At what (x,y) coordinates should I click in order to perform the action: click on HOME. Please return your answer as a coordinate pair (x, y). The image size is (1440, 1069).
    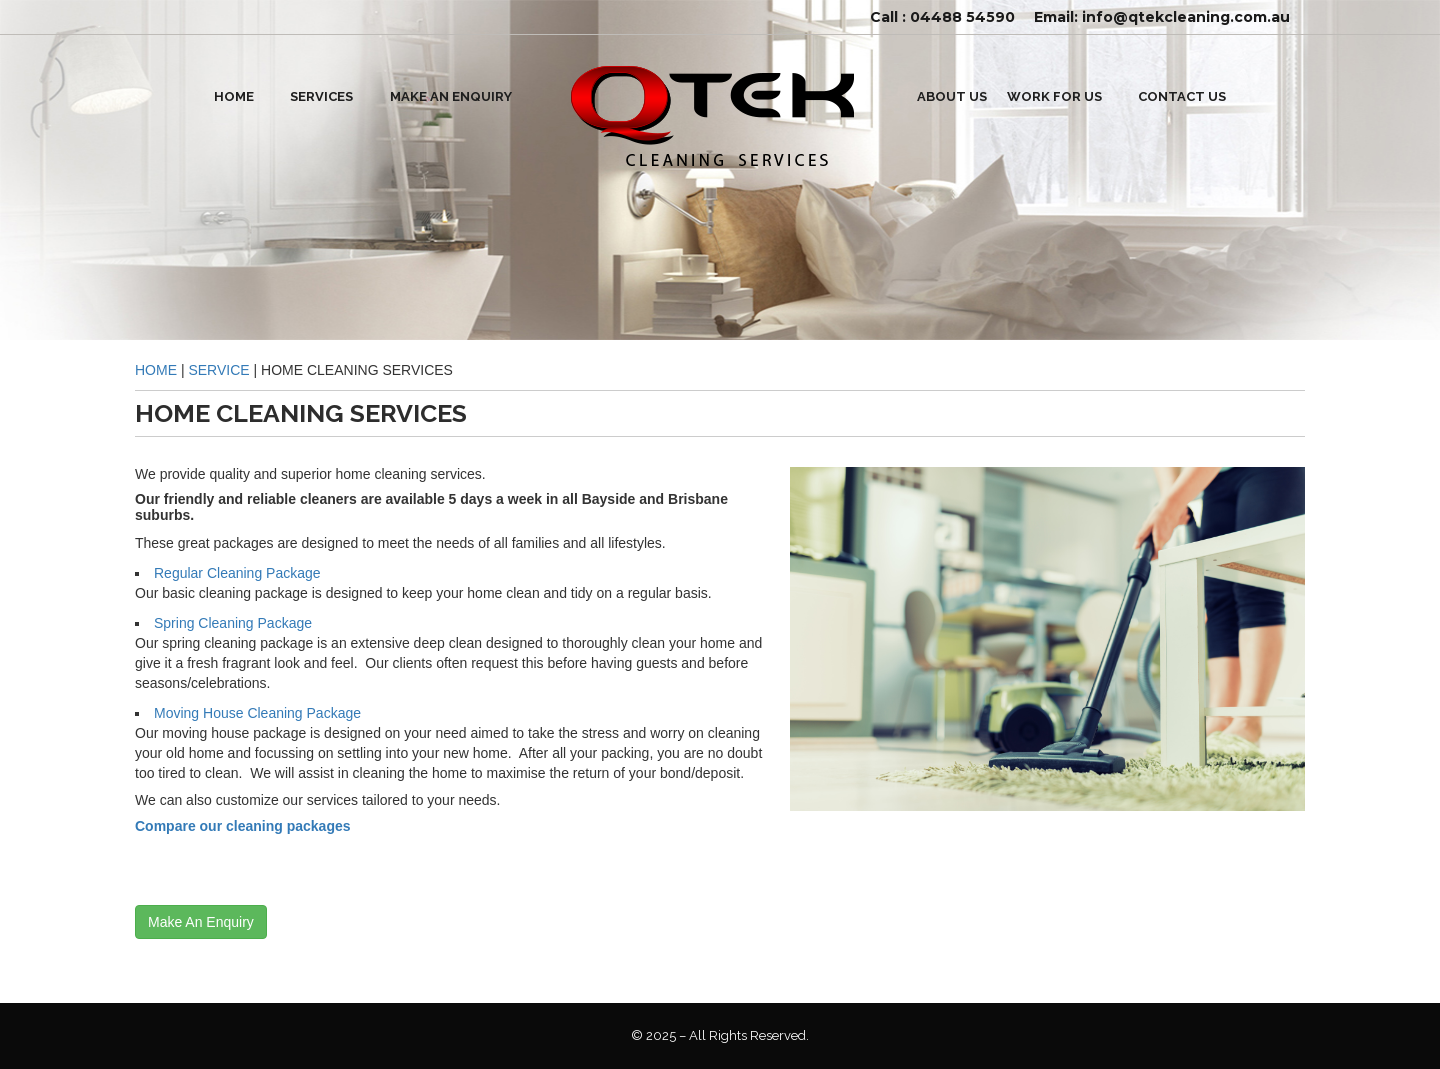
    Looking at the image, I should click on (234, 96).